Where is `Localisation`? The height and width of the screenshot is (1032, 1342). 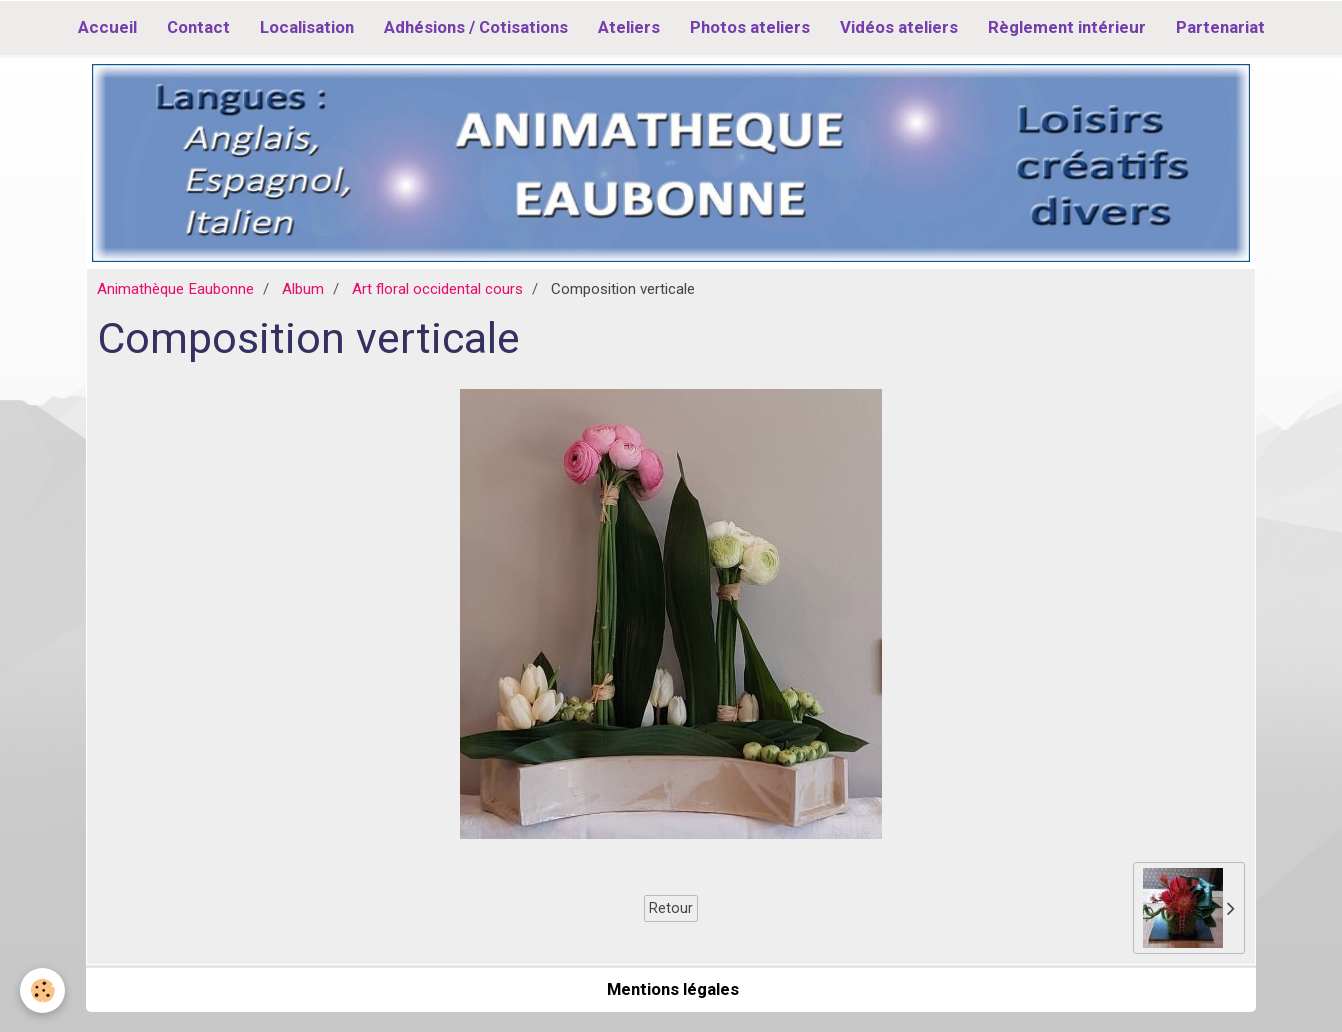
Localisation is located at coordinates (307, 27).